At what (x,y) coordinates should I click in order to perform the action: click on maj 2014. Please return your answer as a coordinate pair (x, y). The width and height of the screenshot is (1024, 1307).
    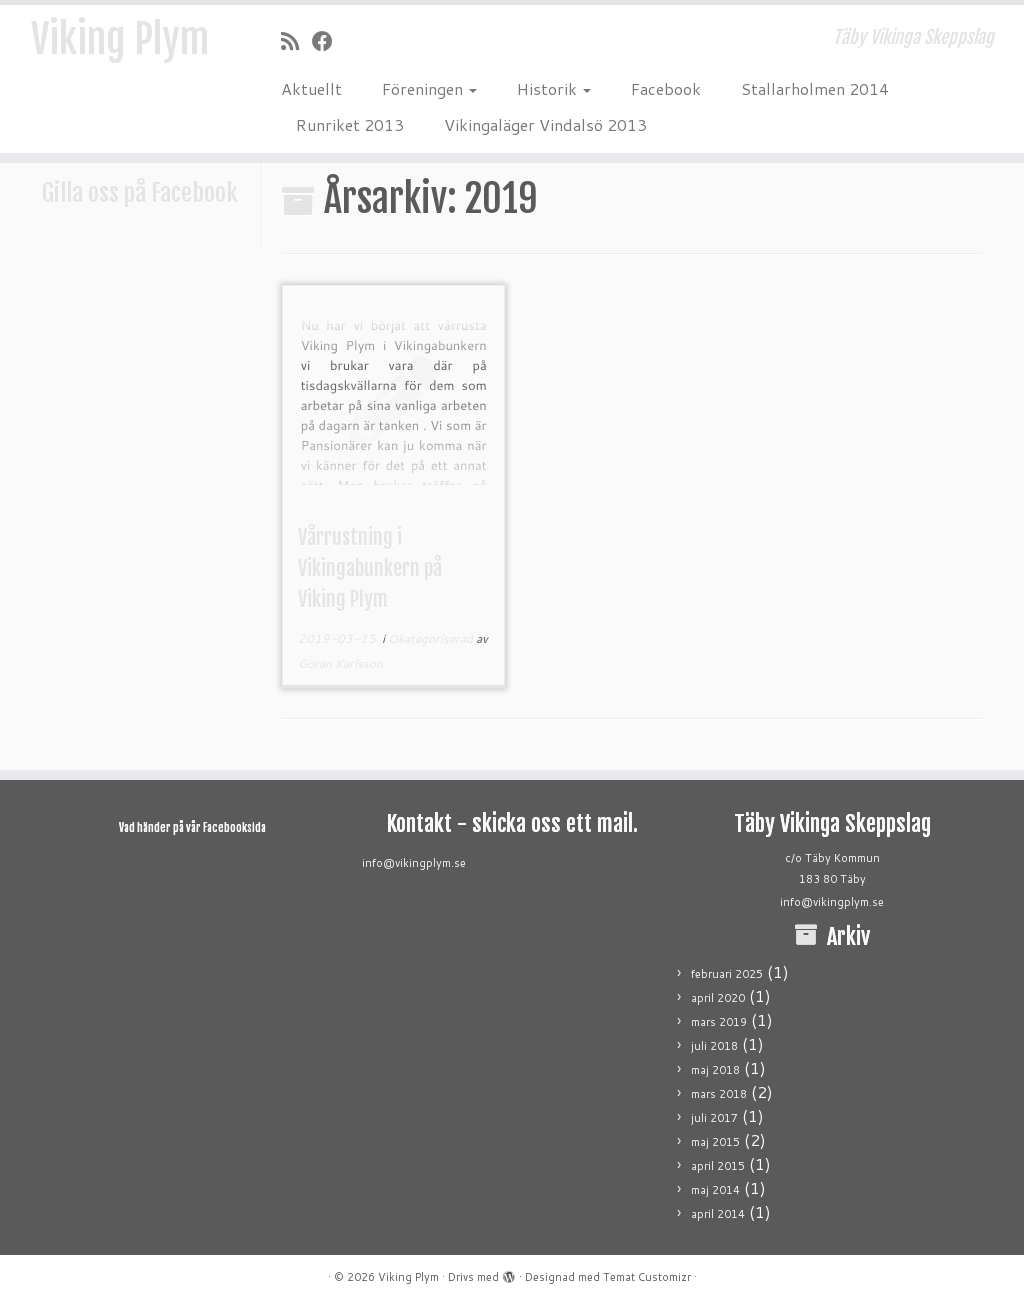
    Looking at the image, I should click on (715, 1190).